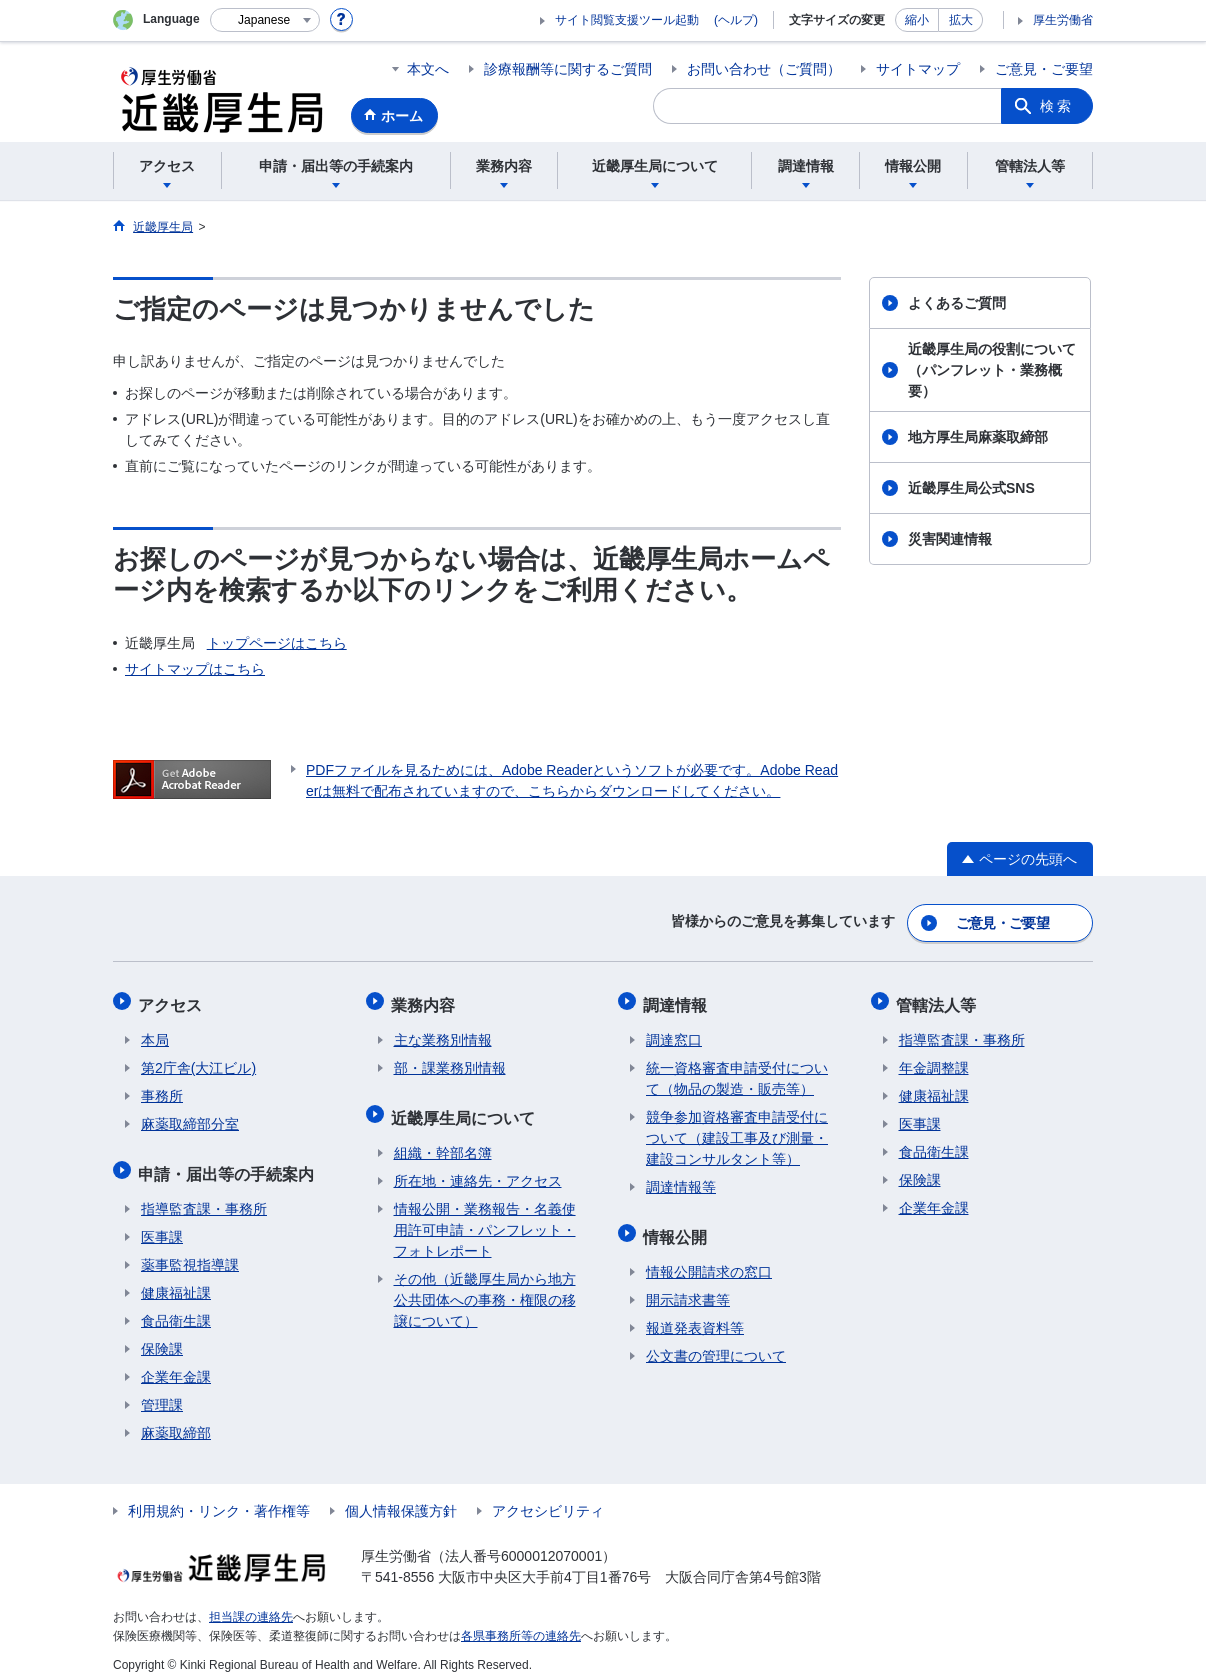  What do you see at coordinates (971, 488) in the screenshot?
I see `近畿厚生局公式SNS` at bounding box center [971, 488].